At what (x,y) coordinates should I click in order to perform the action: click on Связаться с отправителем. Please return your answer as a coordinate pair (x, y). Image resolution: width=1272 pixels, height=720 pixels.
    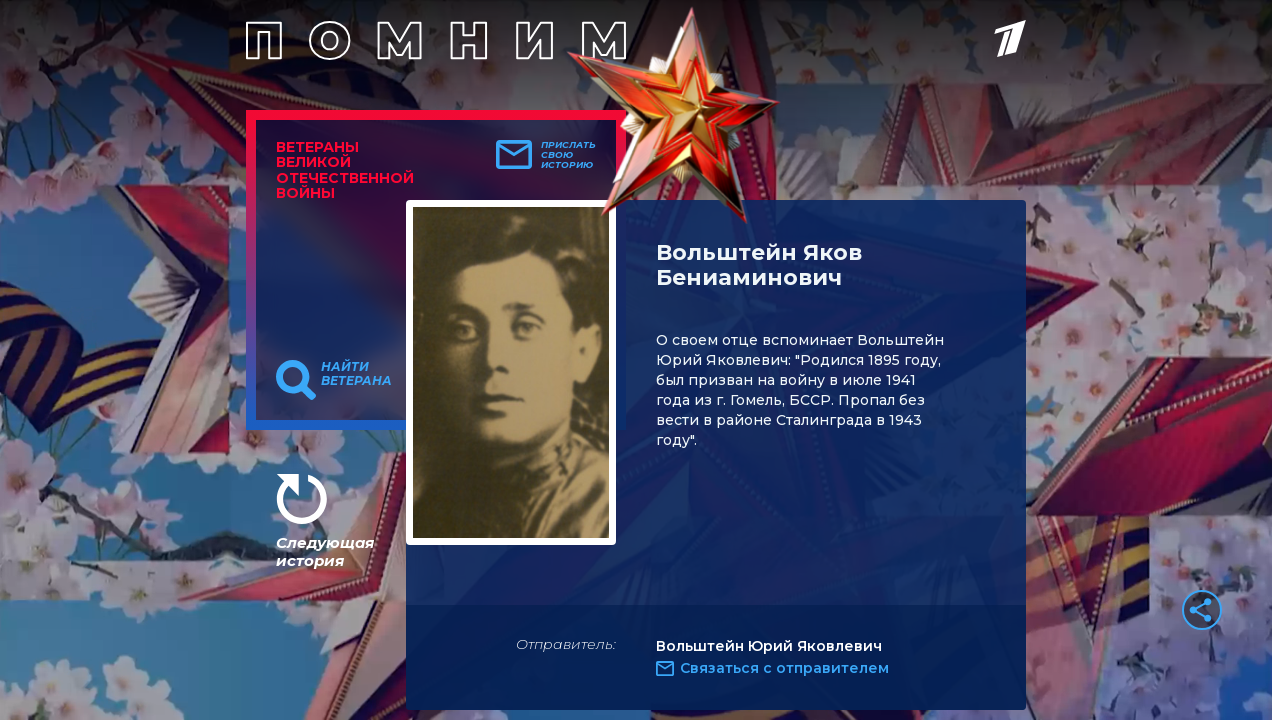
    Looking at the image, I should click on (784, 668).